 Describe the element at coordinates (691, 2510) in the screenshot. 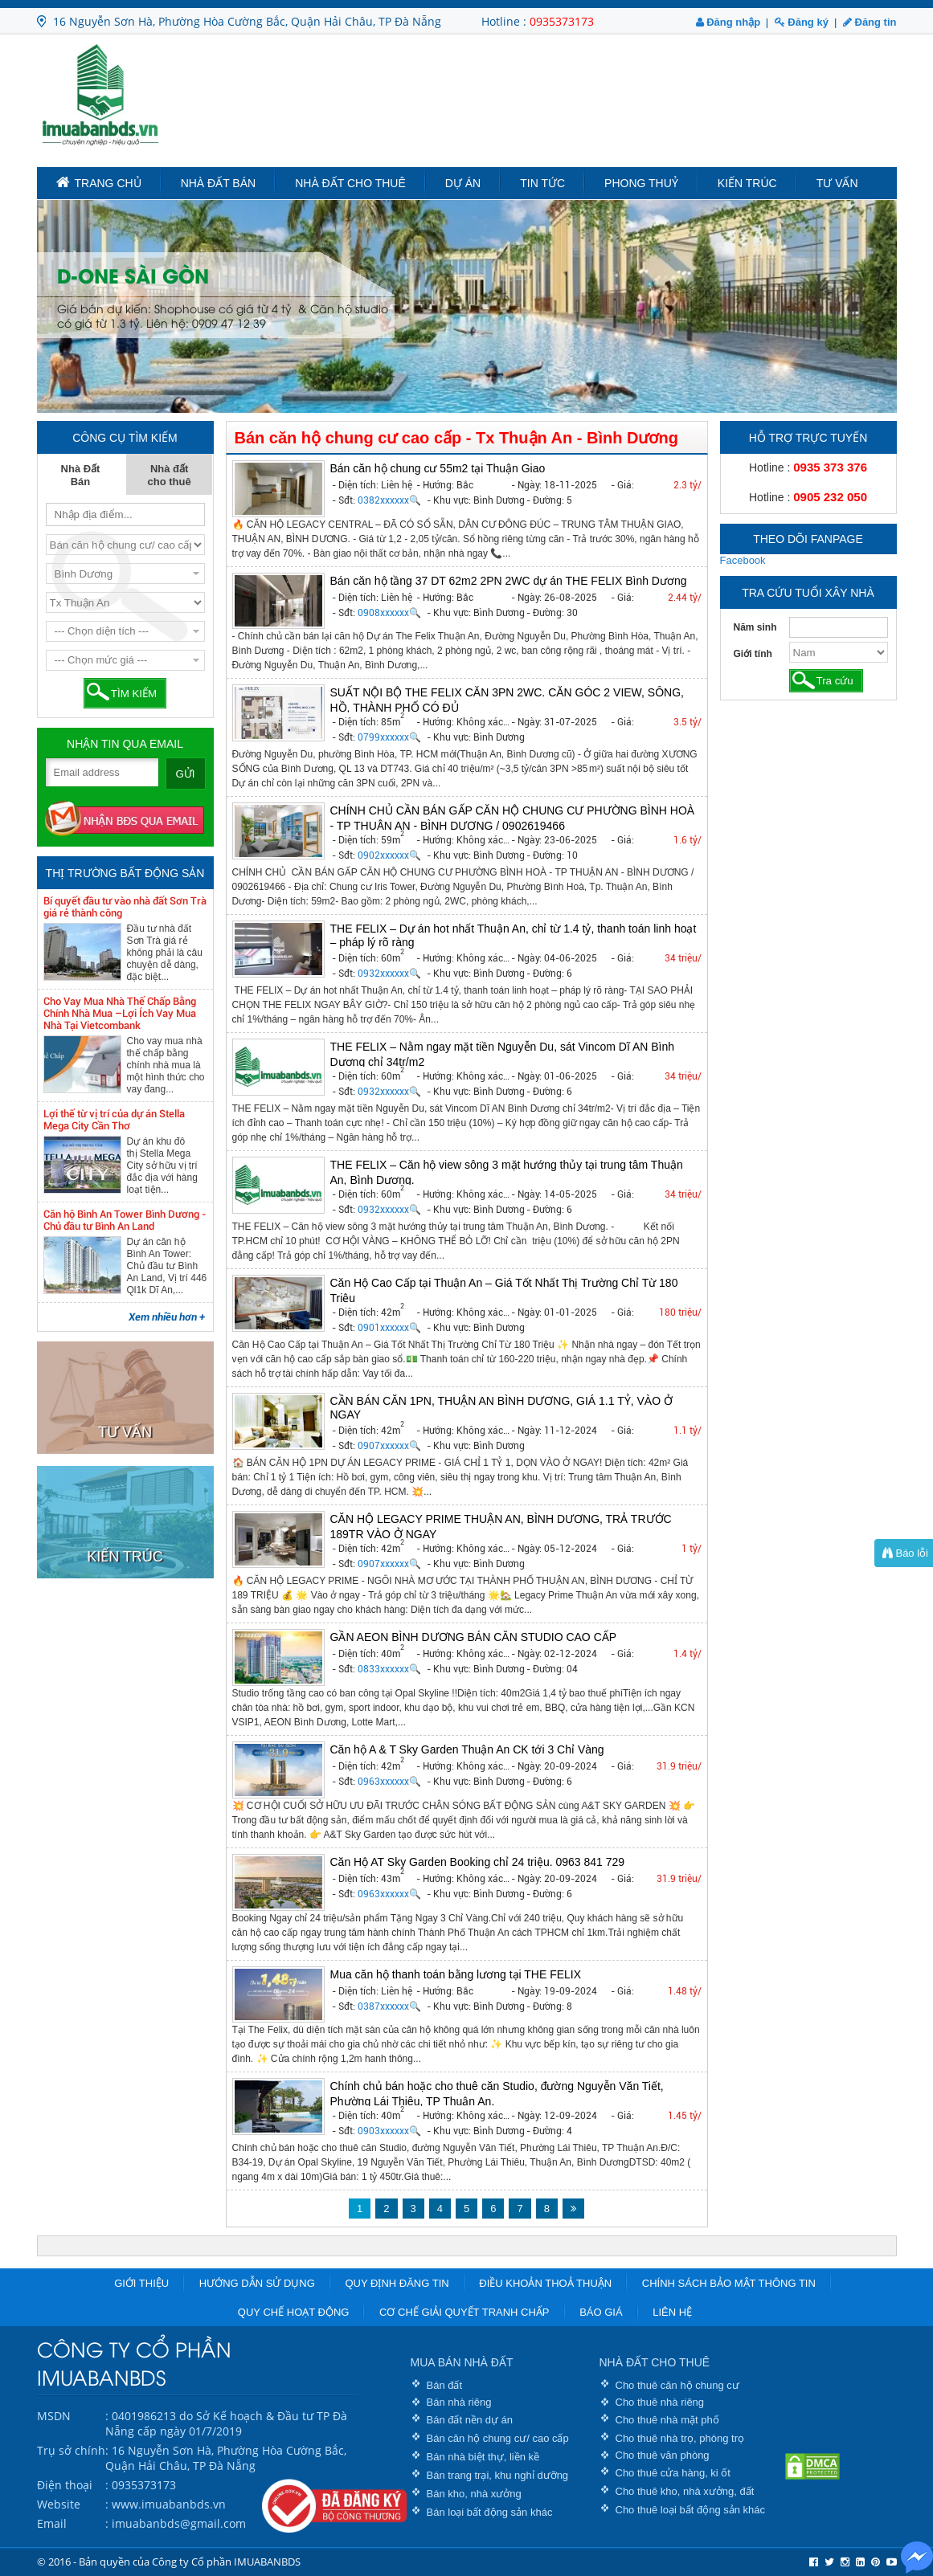

I see `Cho thuê loại bất động sản khác` at that location.